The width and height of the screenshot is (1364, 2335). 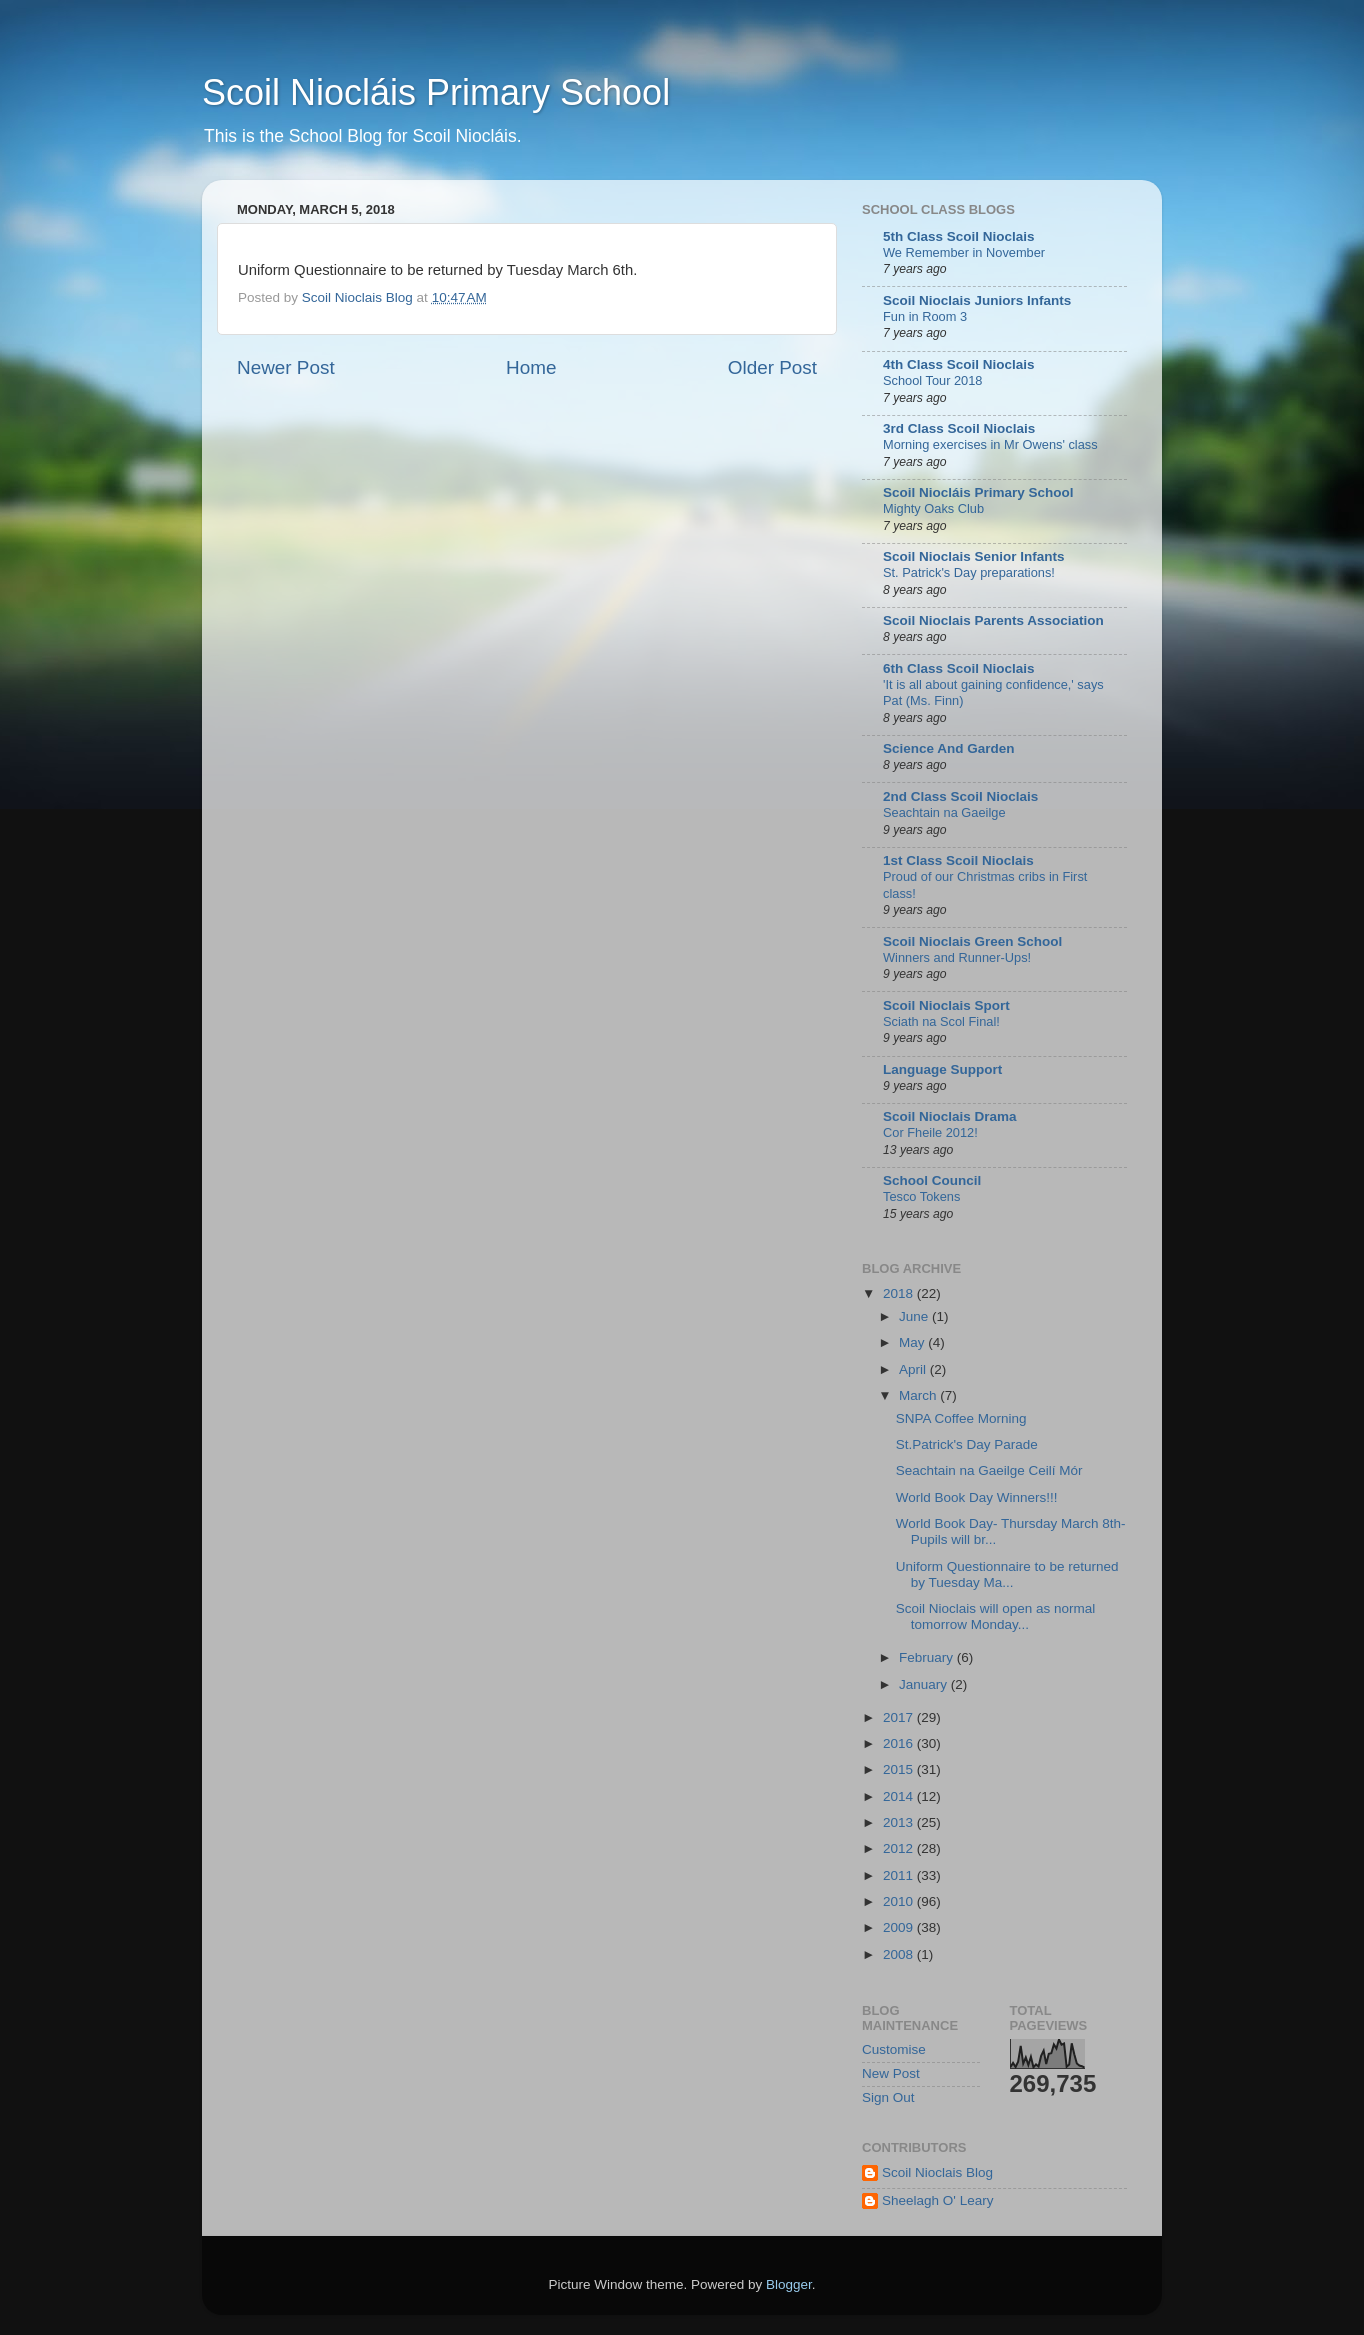 I want to click on New Post, so click(x=891, y=2073).